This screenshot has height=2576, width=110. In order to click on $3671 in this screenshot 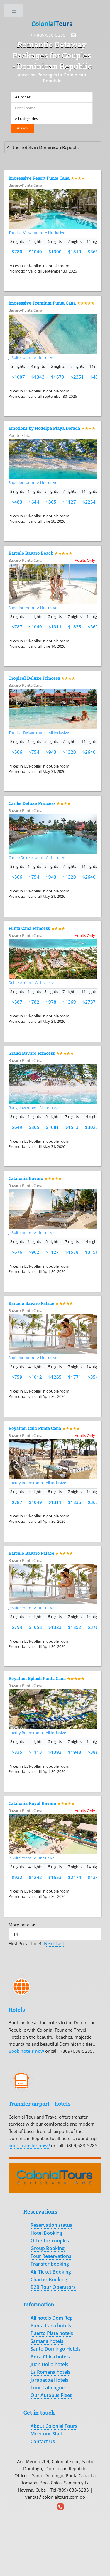, I will do `click(94, 627)`.